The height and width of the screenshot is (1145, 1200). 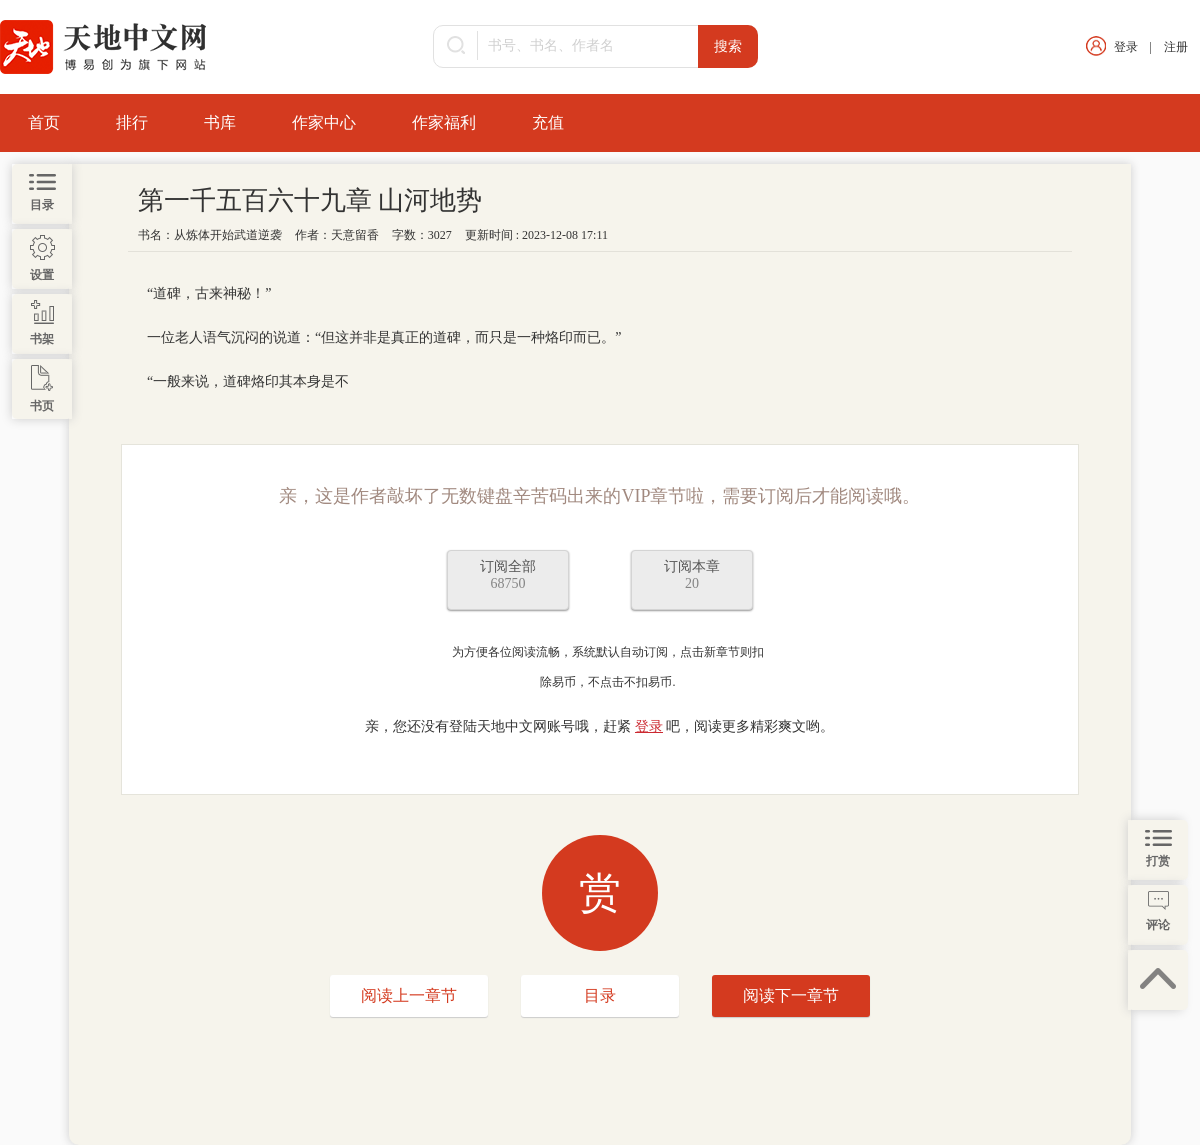 I want to click on 从炼体开始武道逆袭, so click(x=228, y=235).